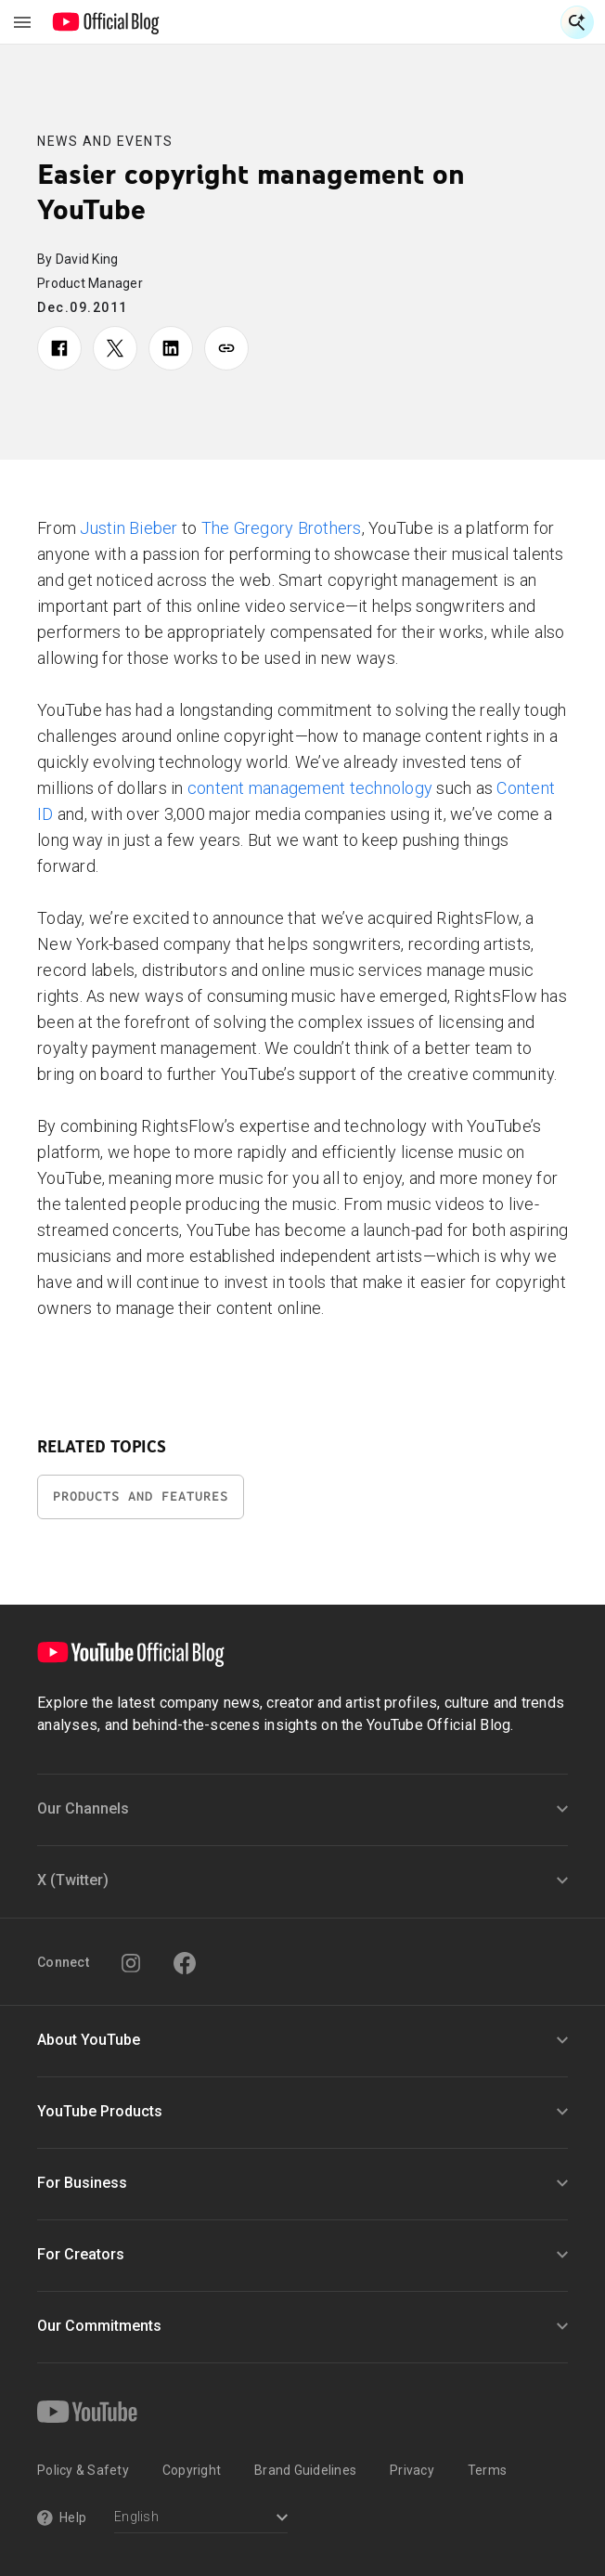  I want to click on Terms, so click(487, 2470).